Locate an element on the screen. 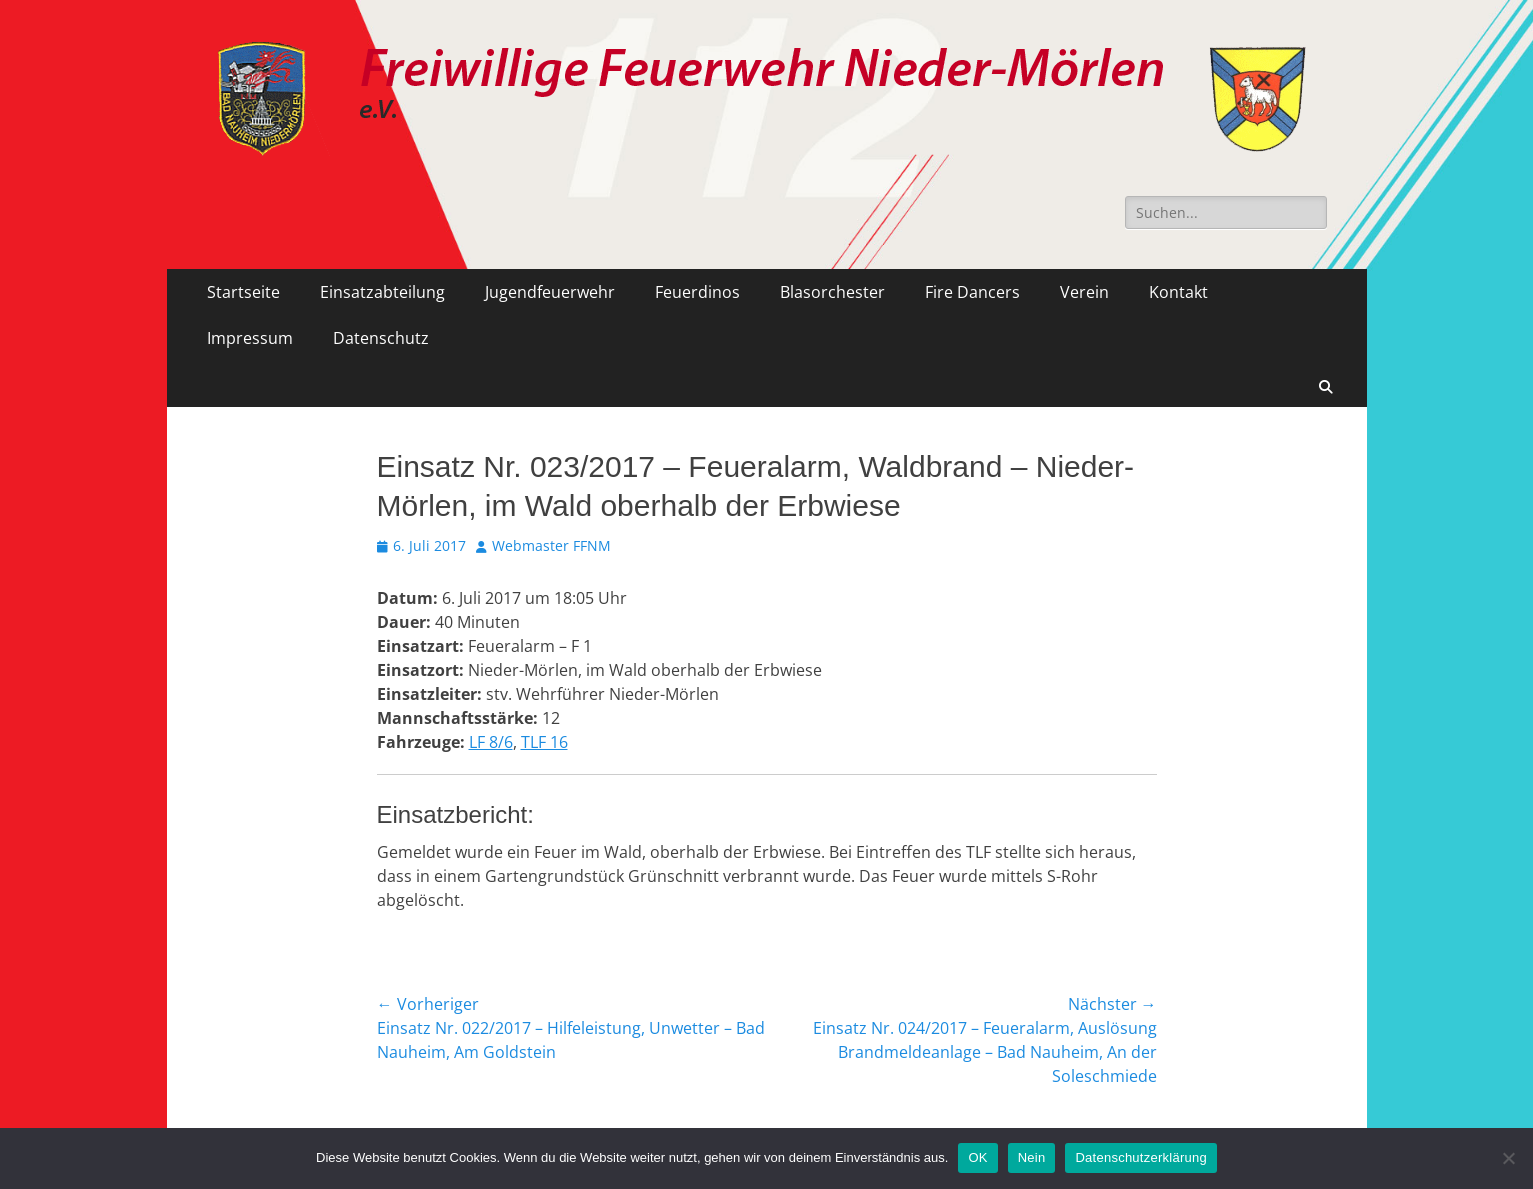  Datenschutzerklärung is located at coordinates (1140, 1157).